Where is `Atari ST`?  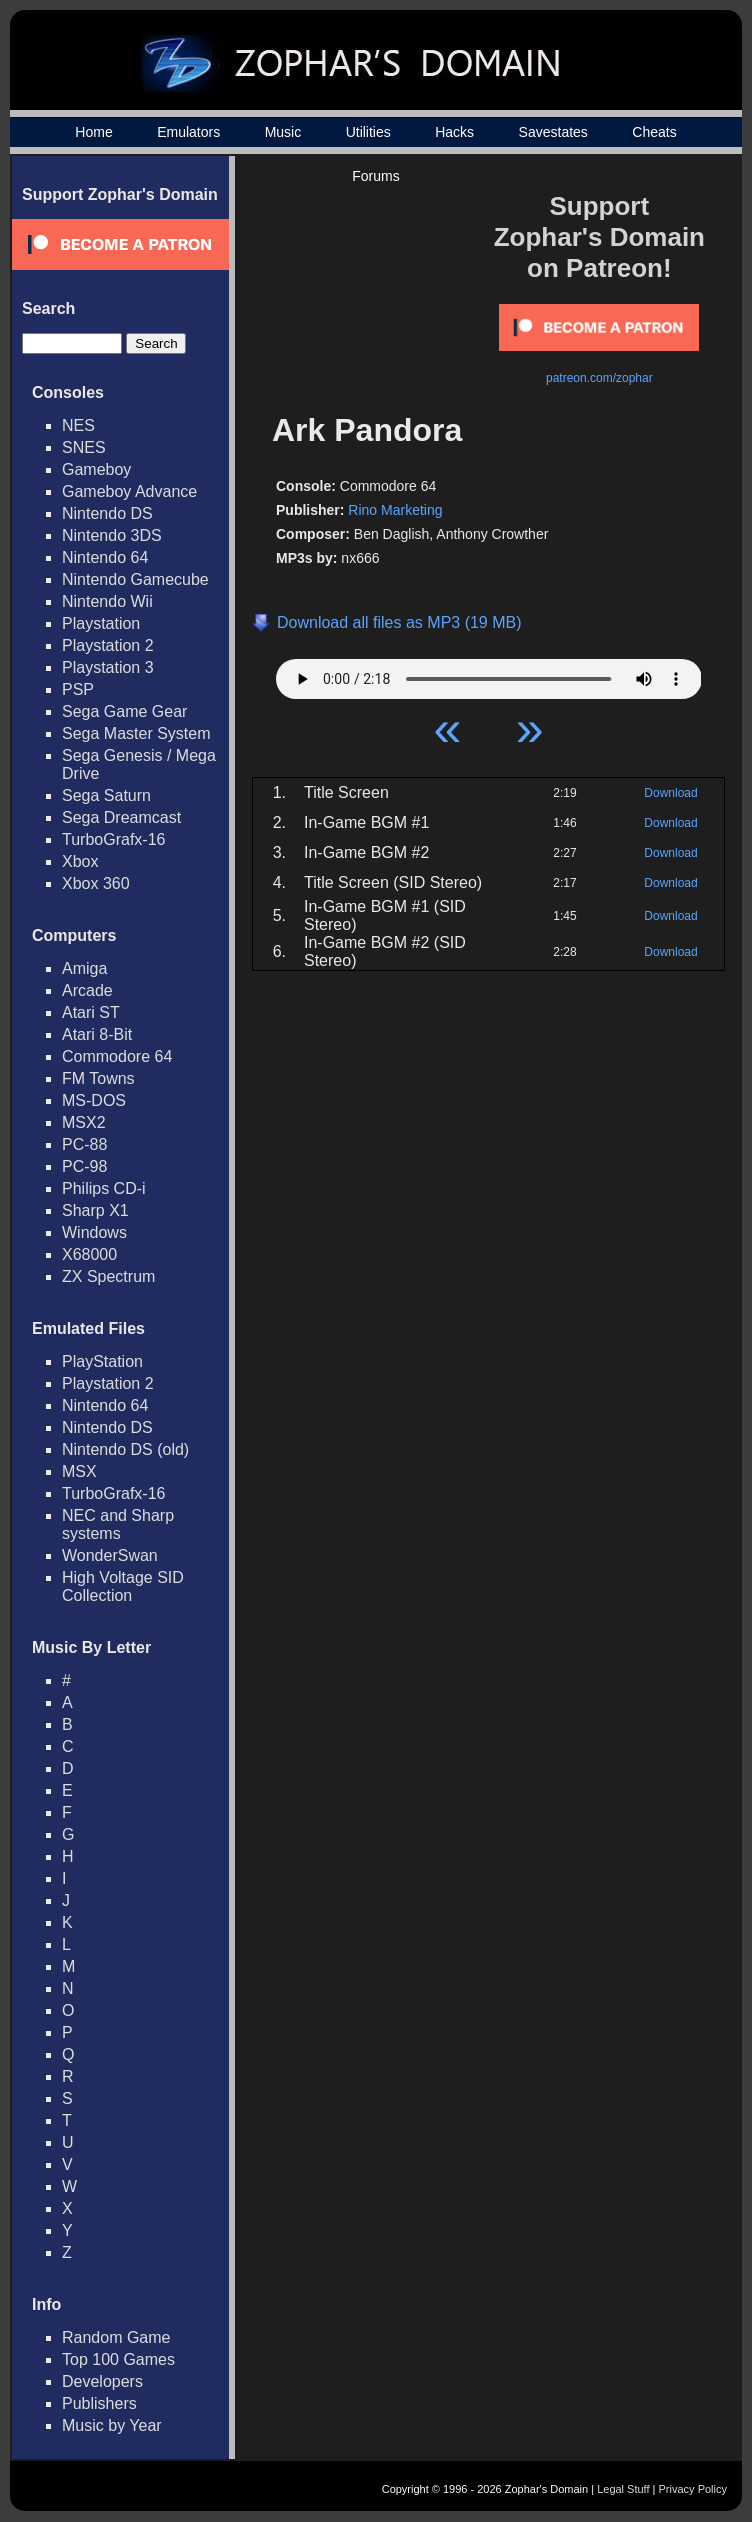 Atari ST is located at coordinates (91, 1012).